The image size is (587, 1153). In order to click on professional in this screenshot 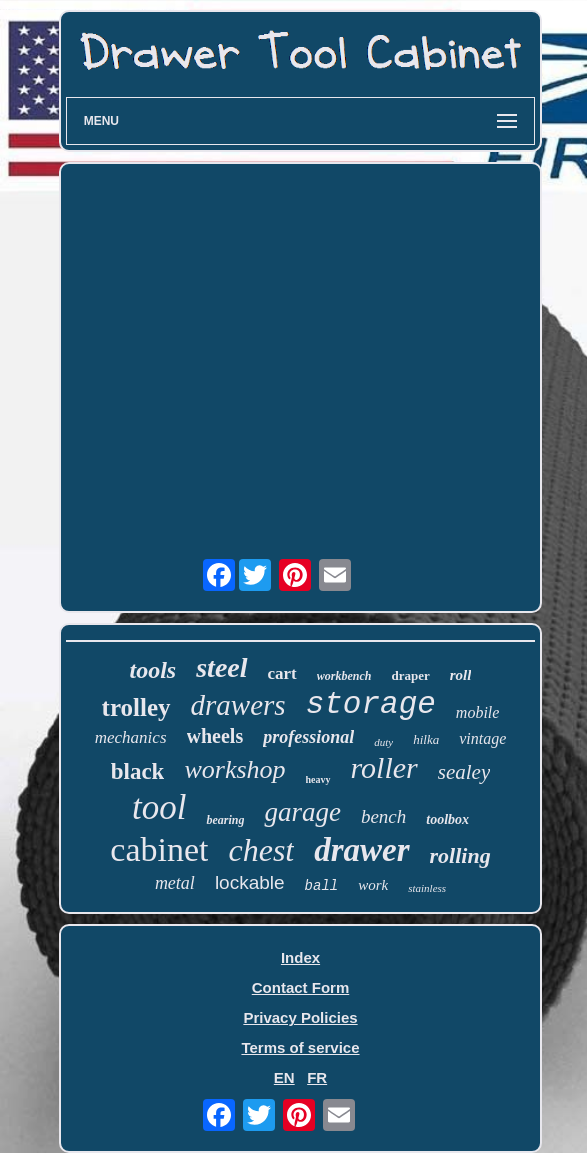, I will do `click(308, 737)`.